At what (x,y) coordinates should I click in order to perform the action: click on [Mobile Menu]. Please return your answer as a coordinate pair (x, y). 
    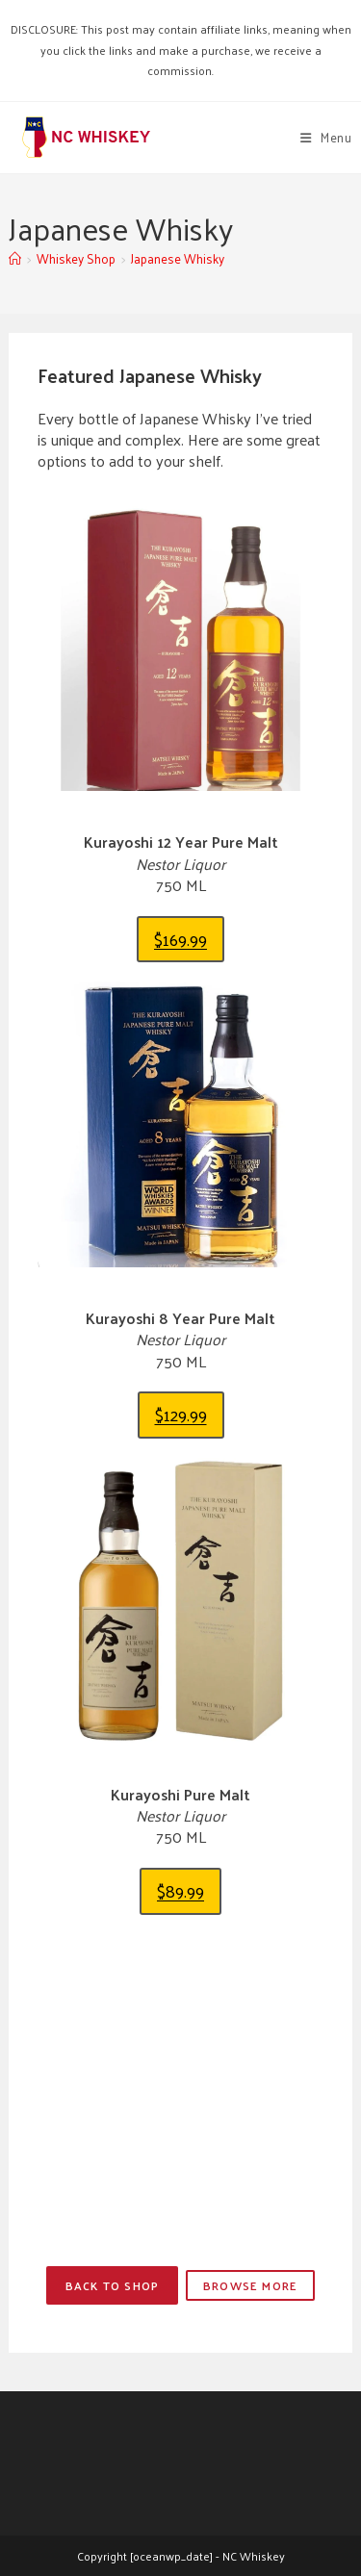
    Looking at the image, I should click on (326, 137).